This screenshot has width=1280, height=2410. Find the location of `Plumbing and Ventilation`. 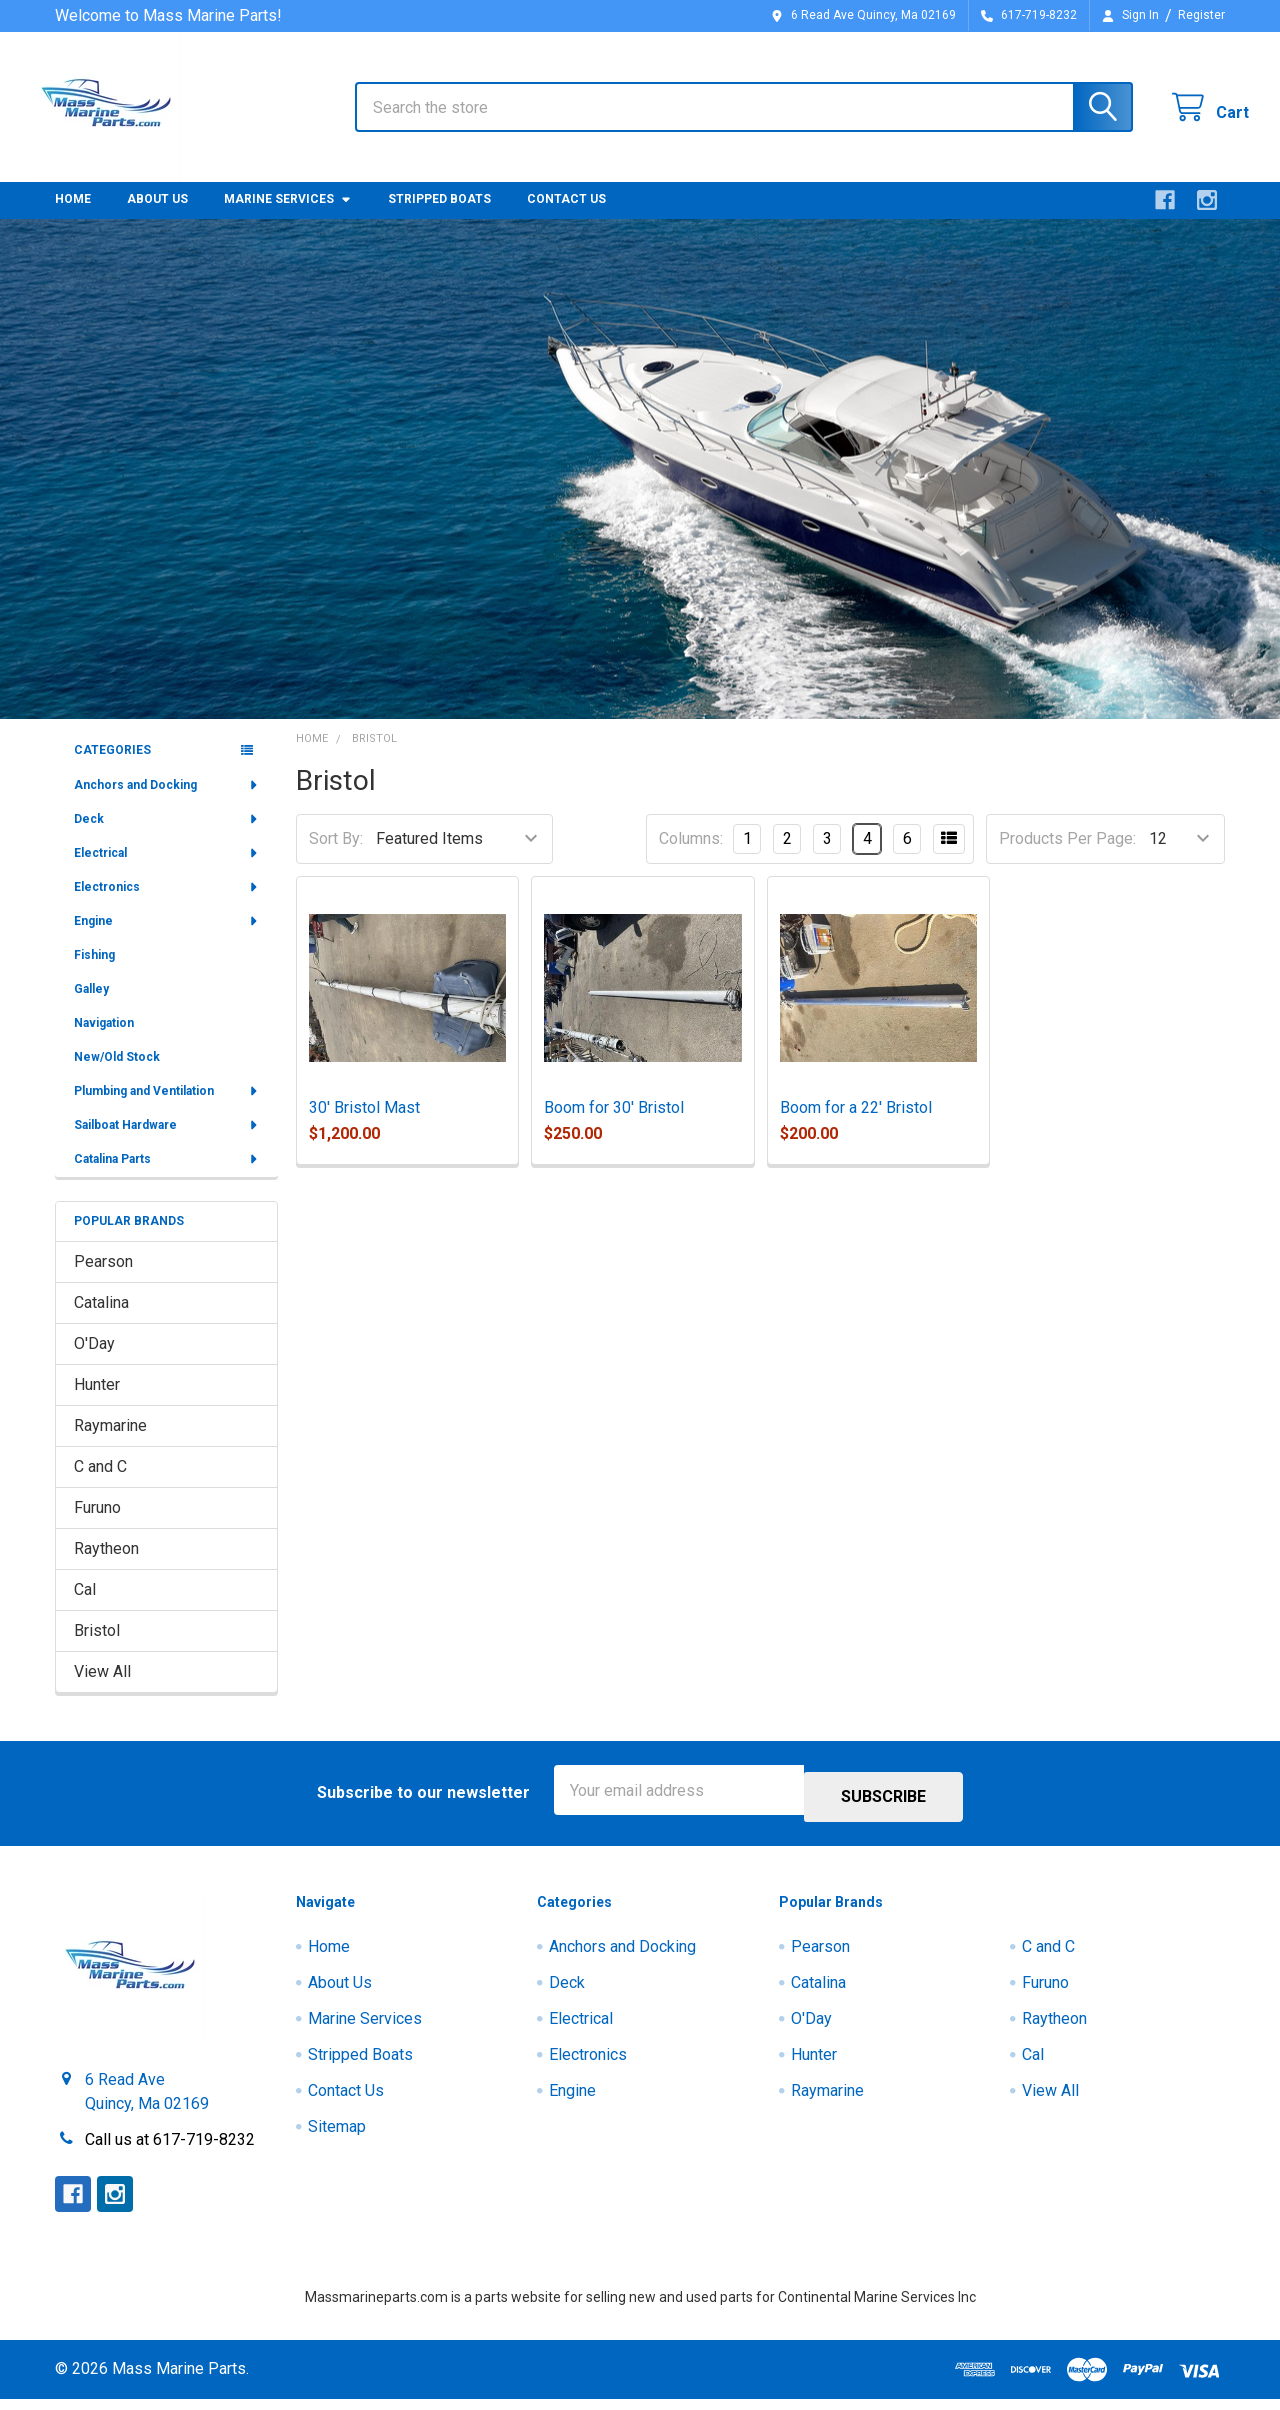

Plumbing and Ventilation is located at coordinates (167, 1109).